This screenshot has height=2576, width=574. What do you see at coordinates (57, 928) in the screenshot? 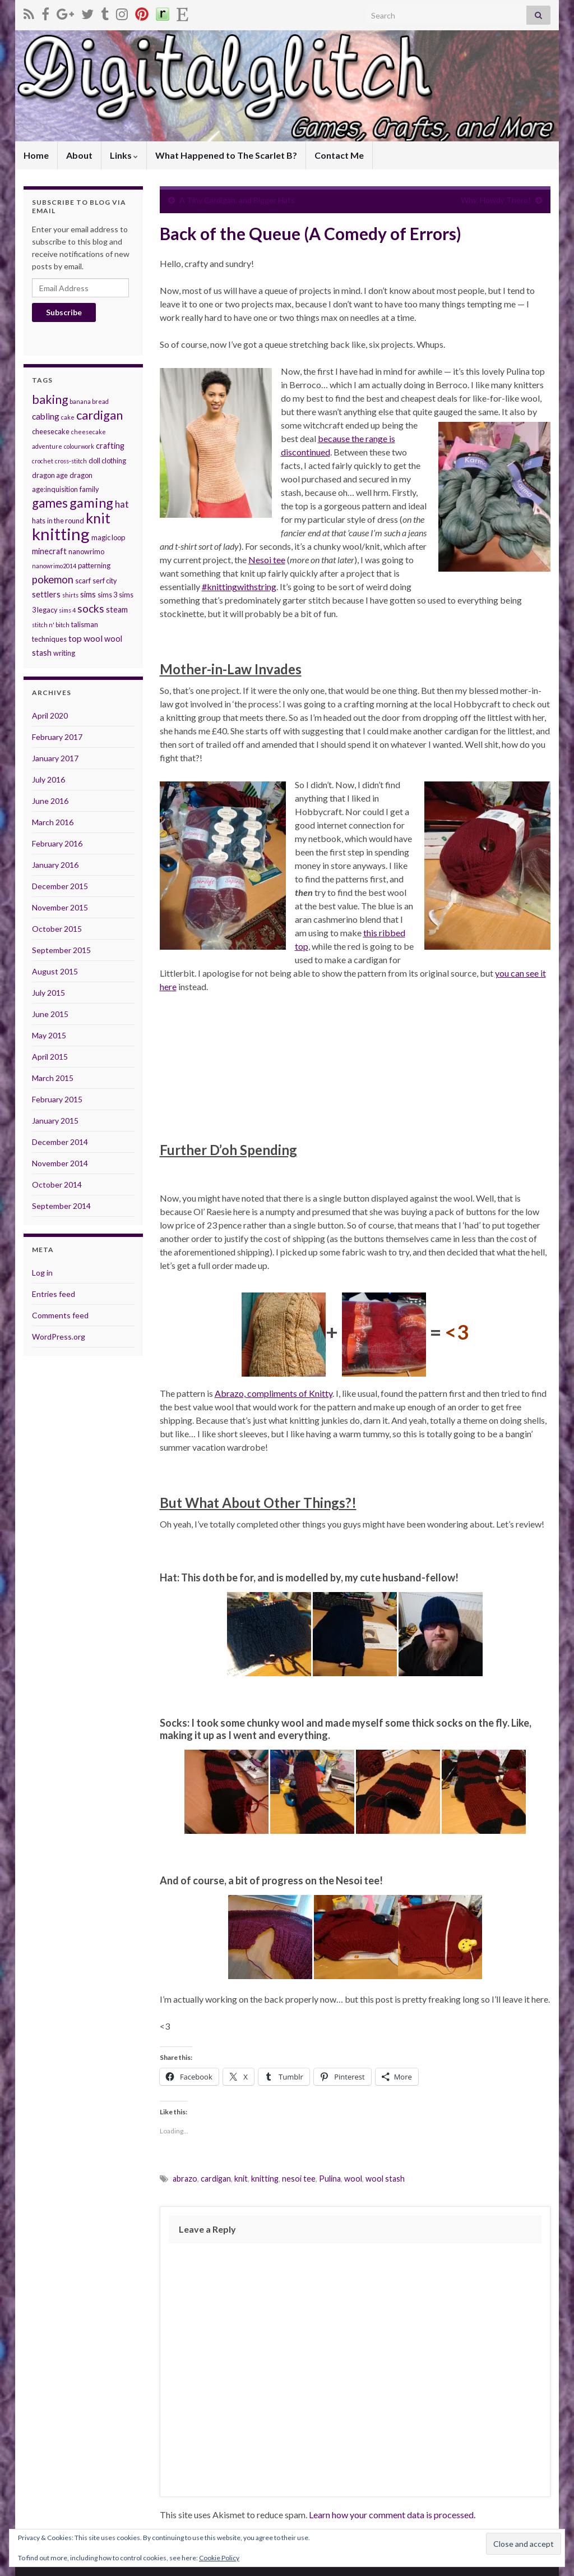
I see `October 2015` at bounding box center [57, 928].